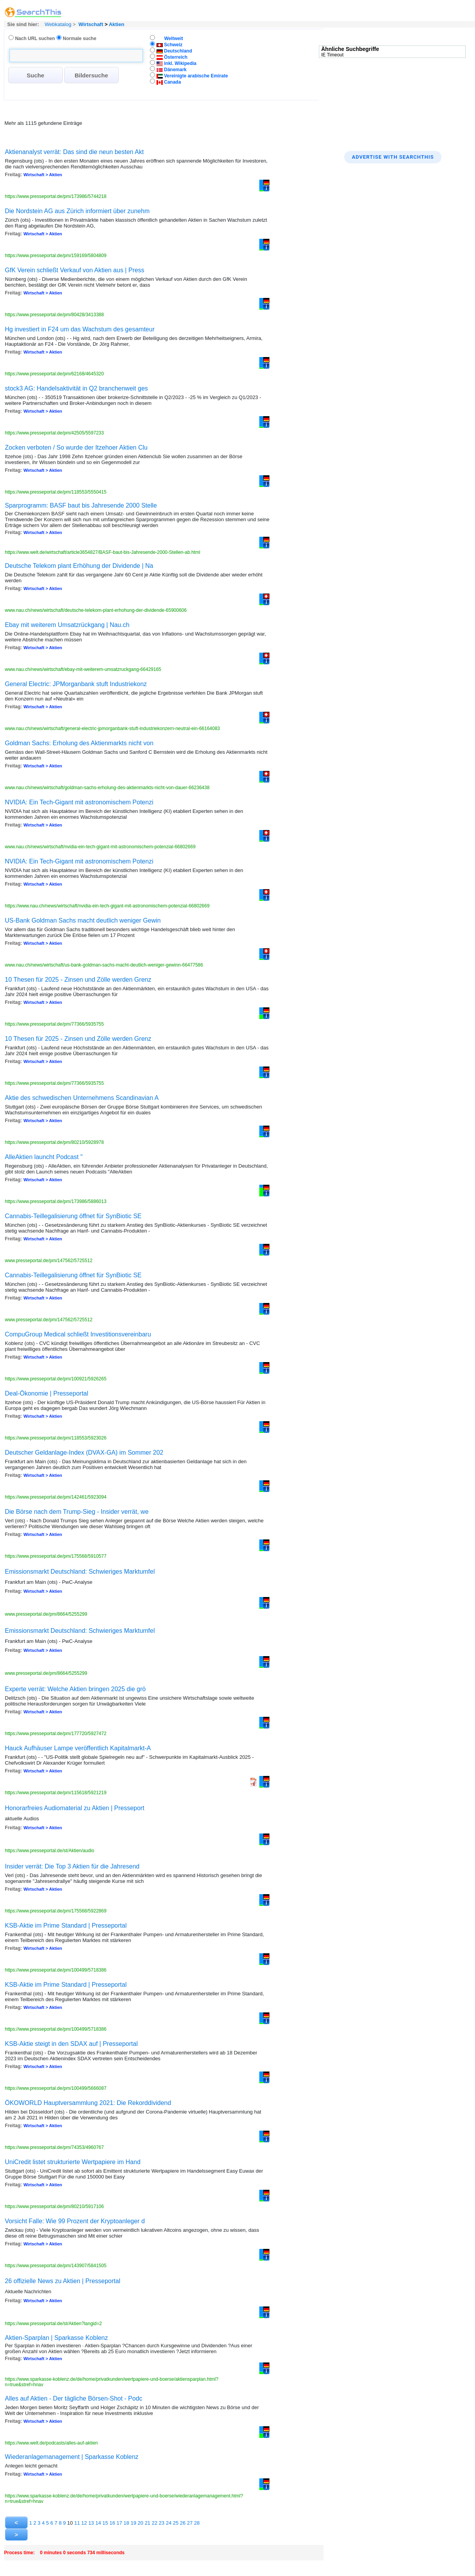 The width and height of the screenshot is (475, 2576). Describe the element at coordinates (73, 1216) in the screenshot. I see `Cannabis-Teillegalisierung öffnet für SynBiotic SE` at that location.